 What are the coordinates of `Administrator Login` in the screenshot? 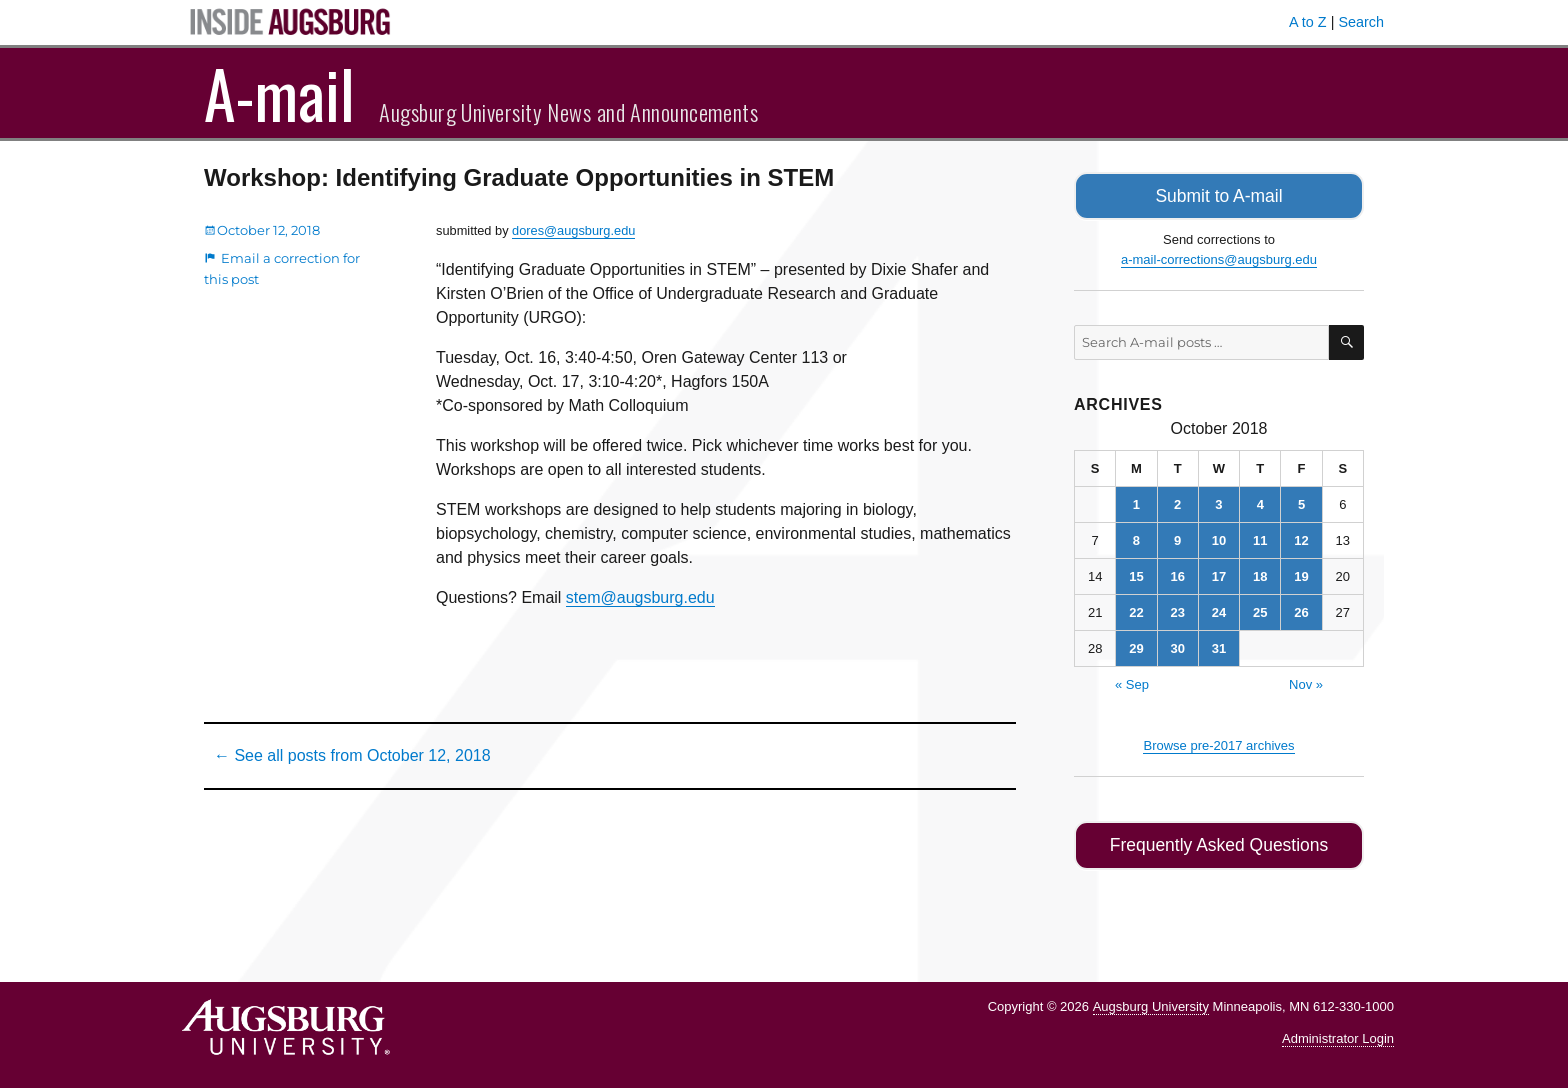 It's located at (1338, 1033).